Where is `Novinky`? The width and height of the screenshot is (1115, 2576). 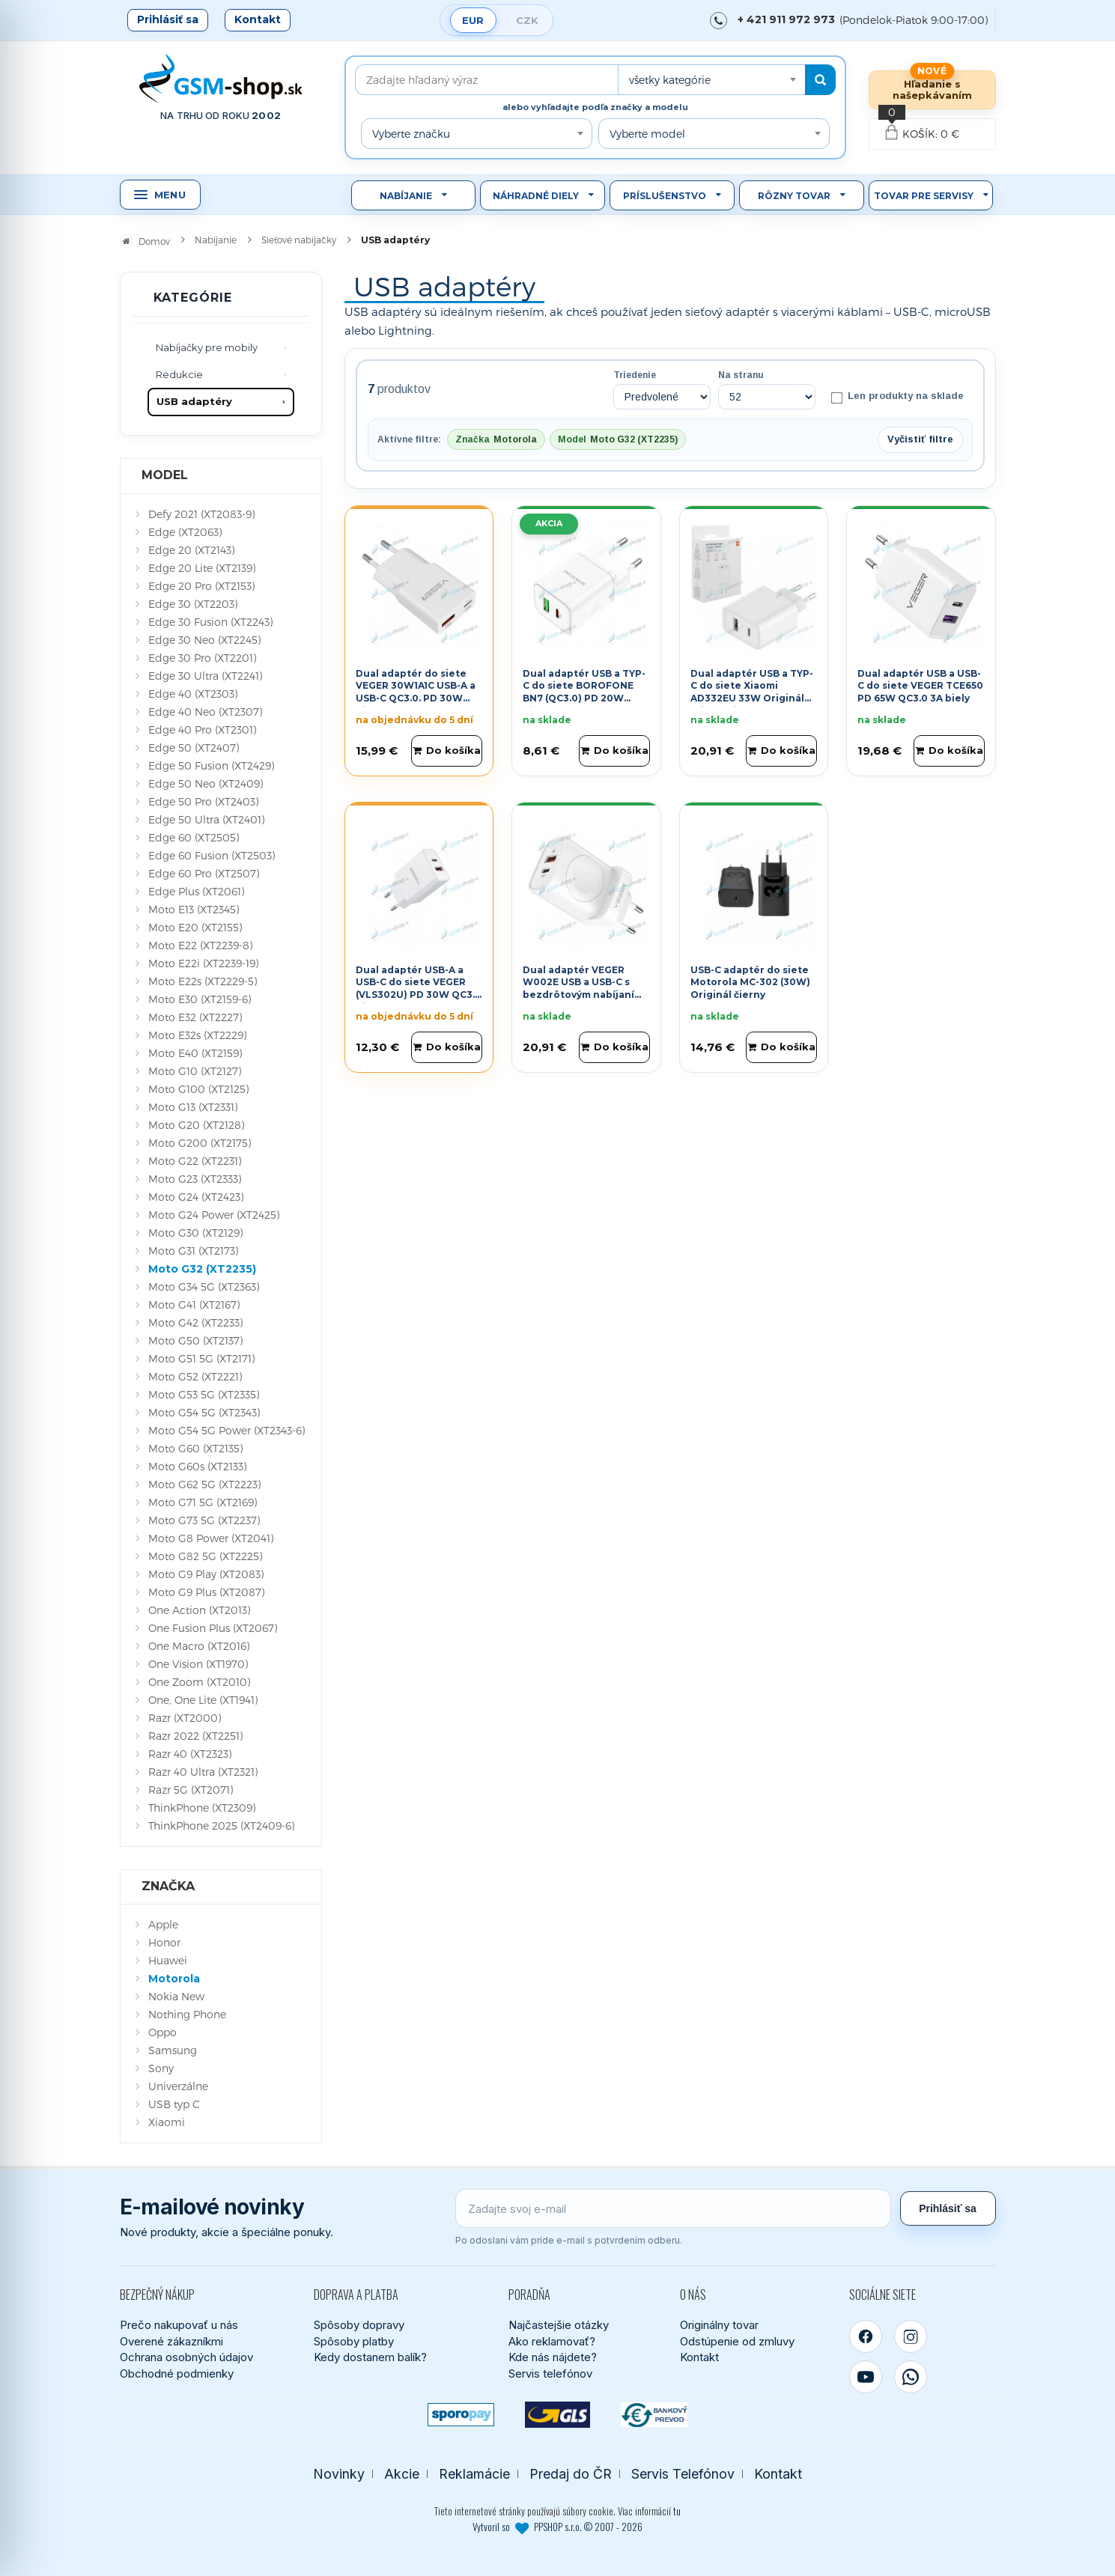
Novinky is located at coordinates (339, 2474).